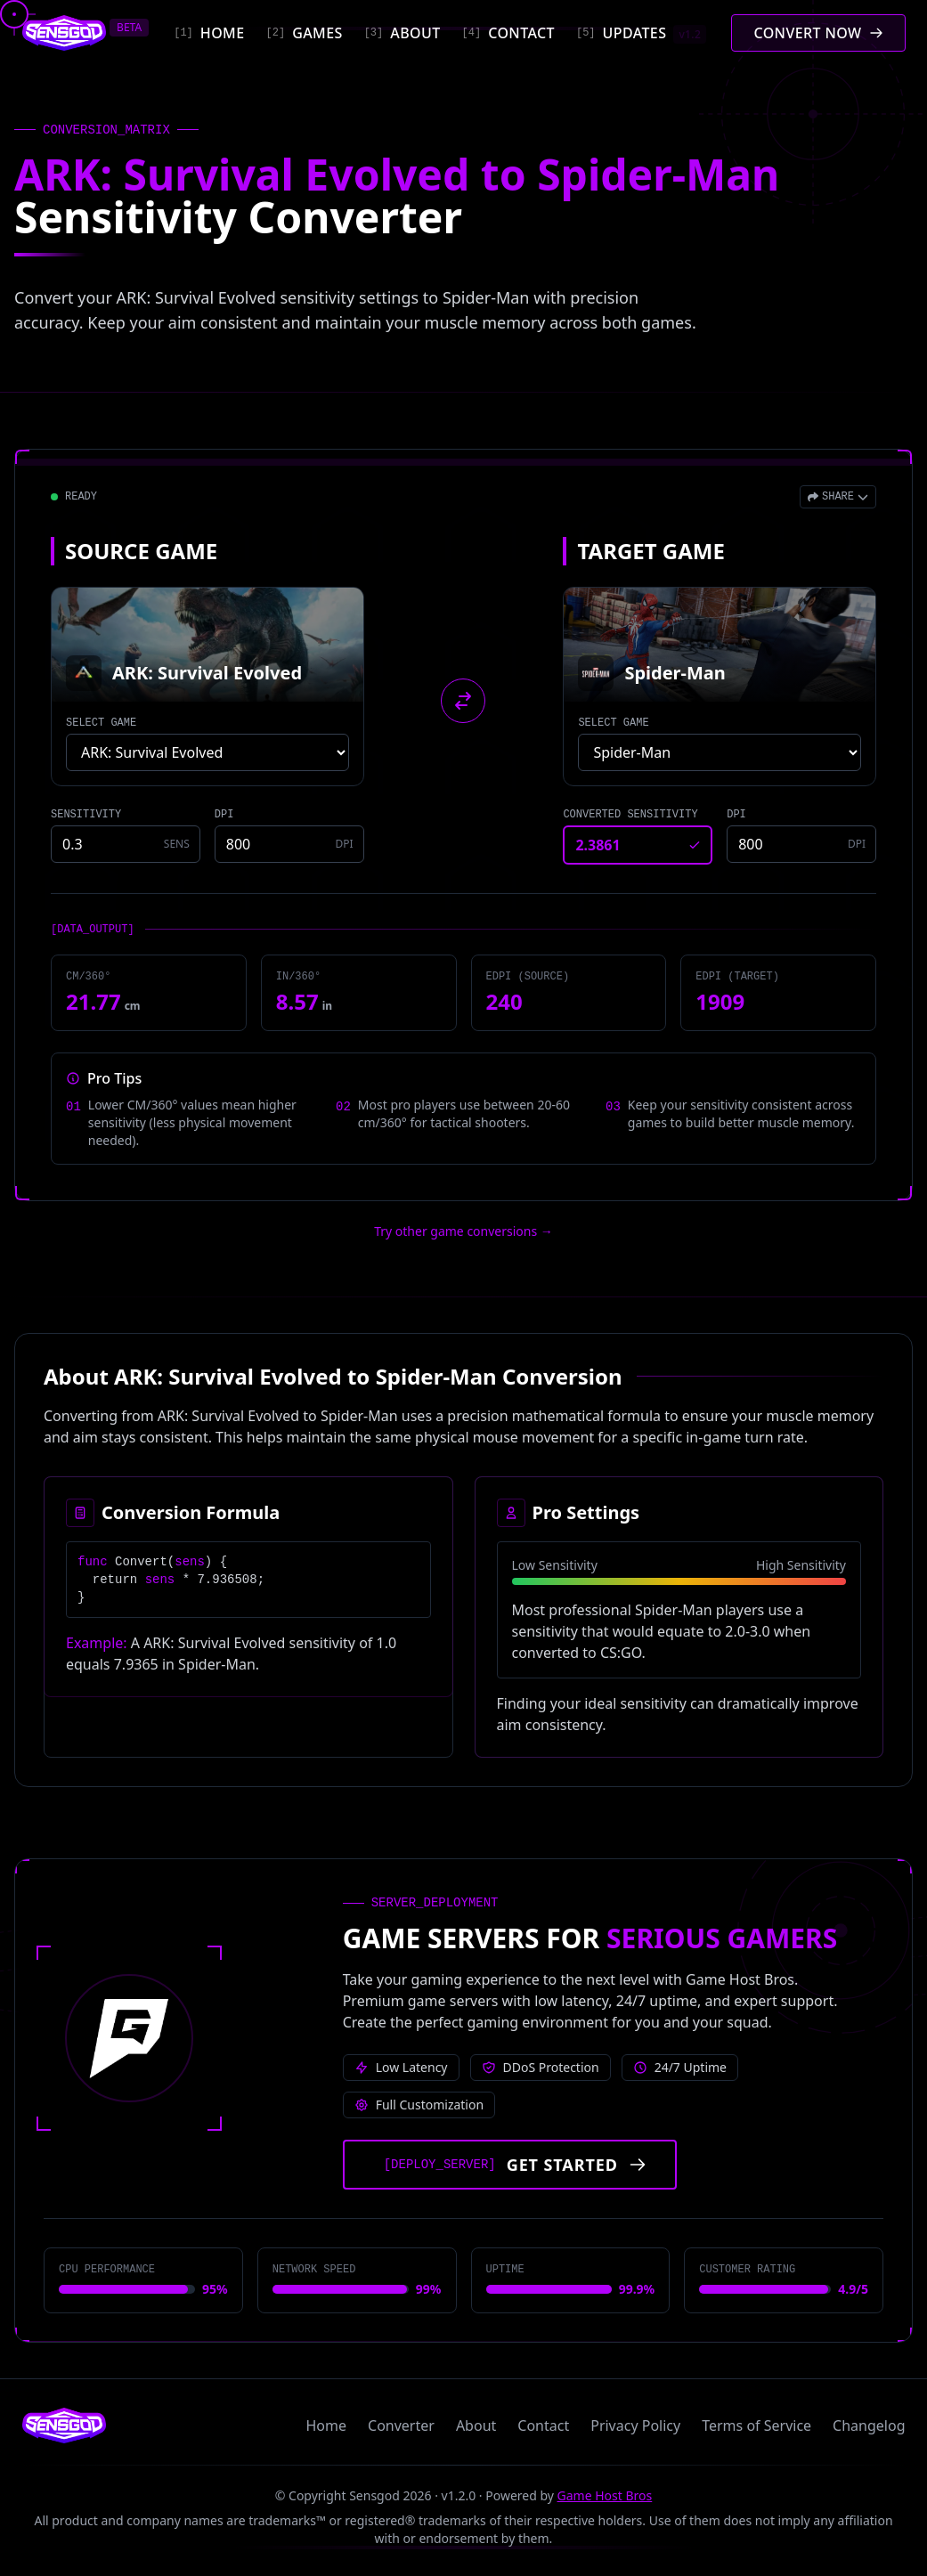  I want to click on SENSITIVITY, so click(86, 815).